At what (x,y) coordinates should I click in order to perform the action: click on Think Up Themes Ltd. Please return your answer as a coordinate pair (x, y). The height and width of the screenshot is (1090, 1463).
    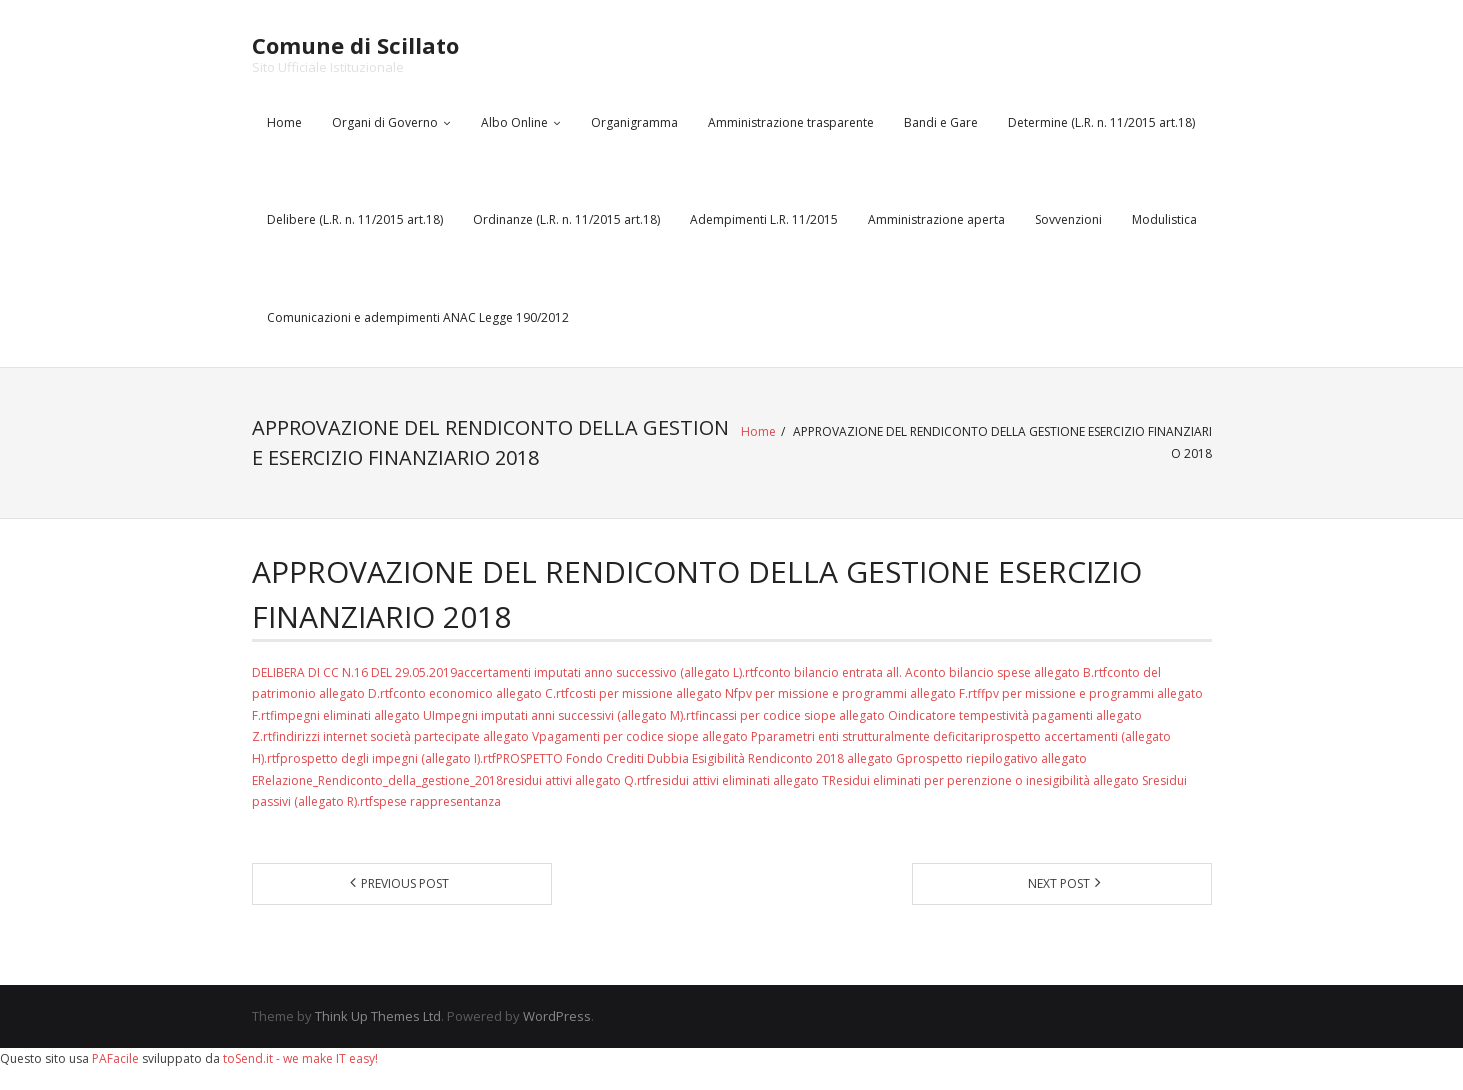
    Looking at the image, I should click on (378, 1016).